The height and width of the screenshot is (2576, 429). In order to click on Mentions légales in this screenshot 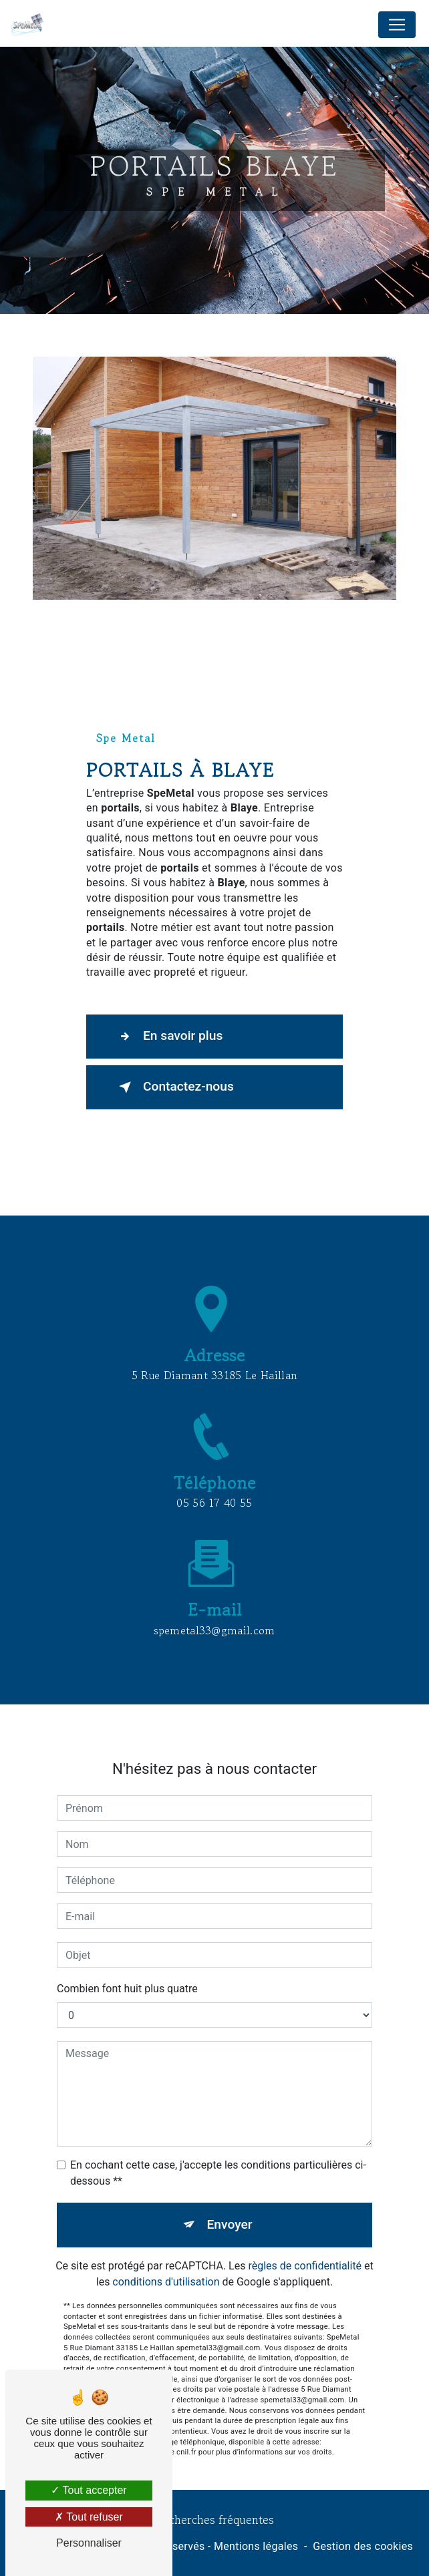, I will do `click(256, 2546)`.